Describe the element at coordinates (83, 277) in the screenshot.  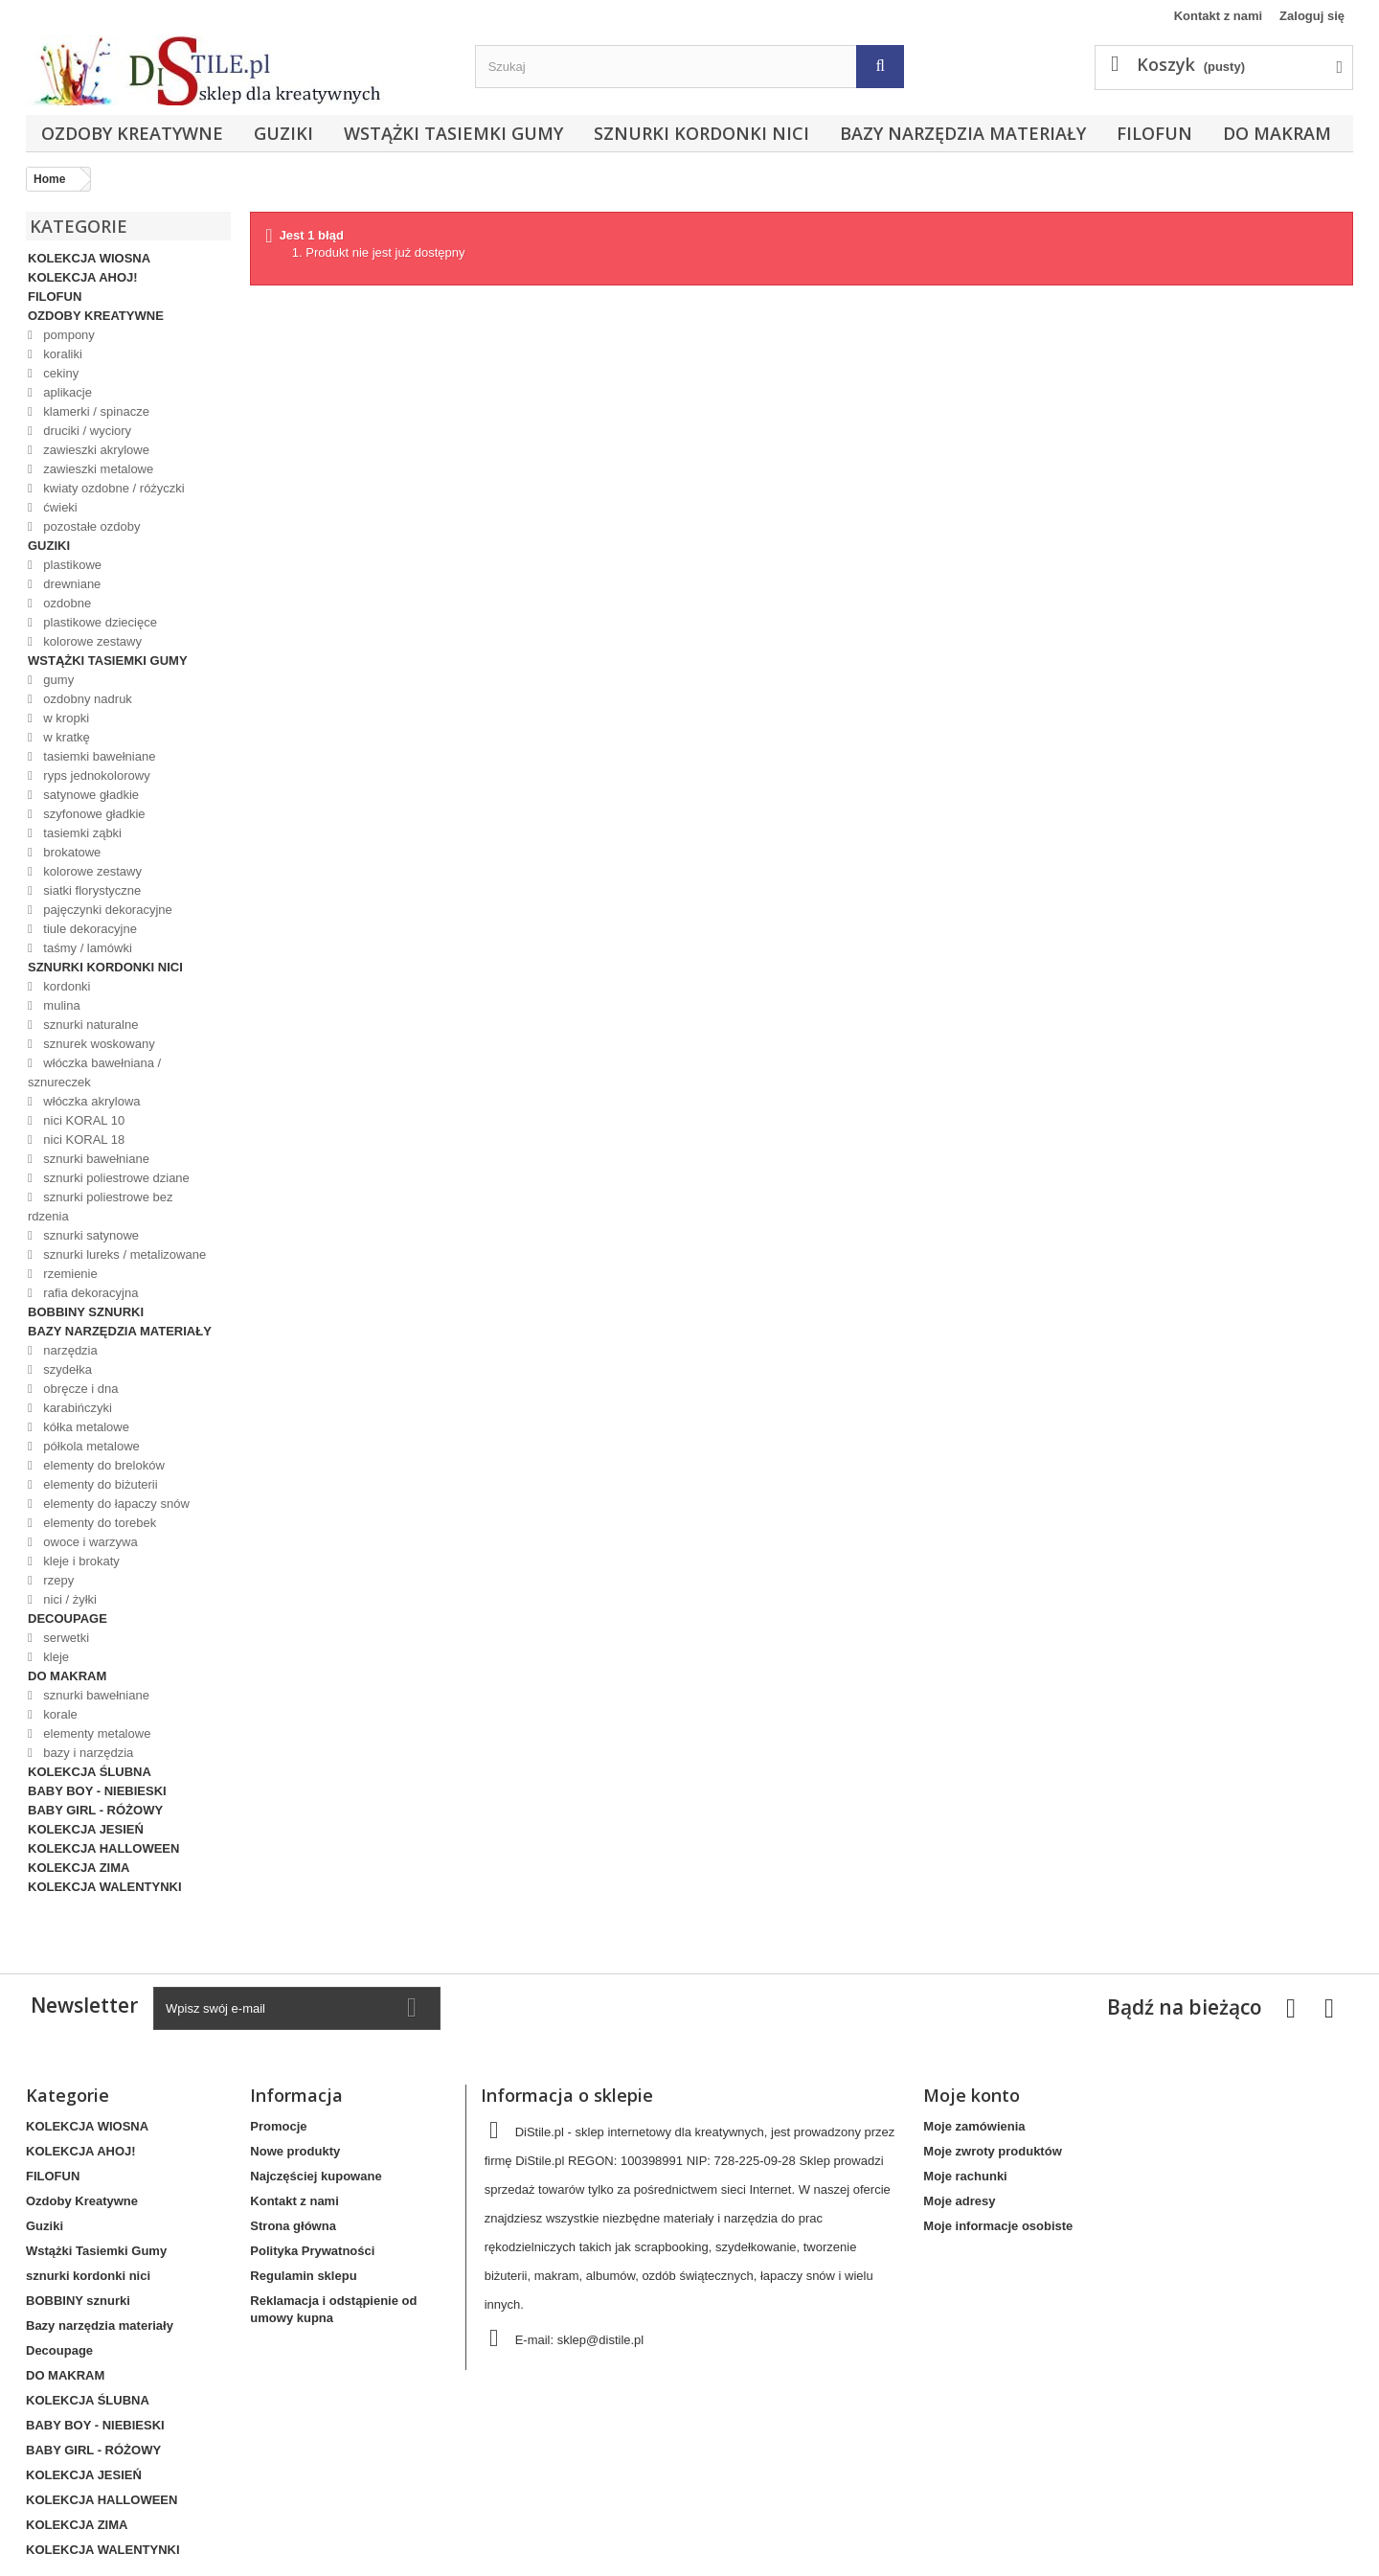
I see `KOLEKCJA AHOJ!` at that location.